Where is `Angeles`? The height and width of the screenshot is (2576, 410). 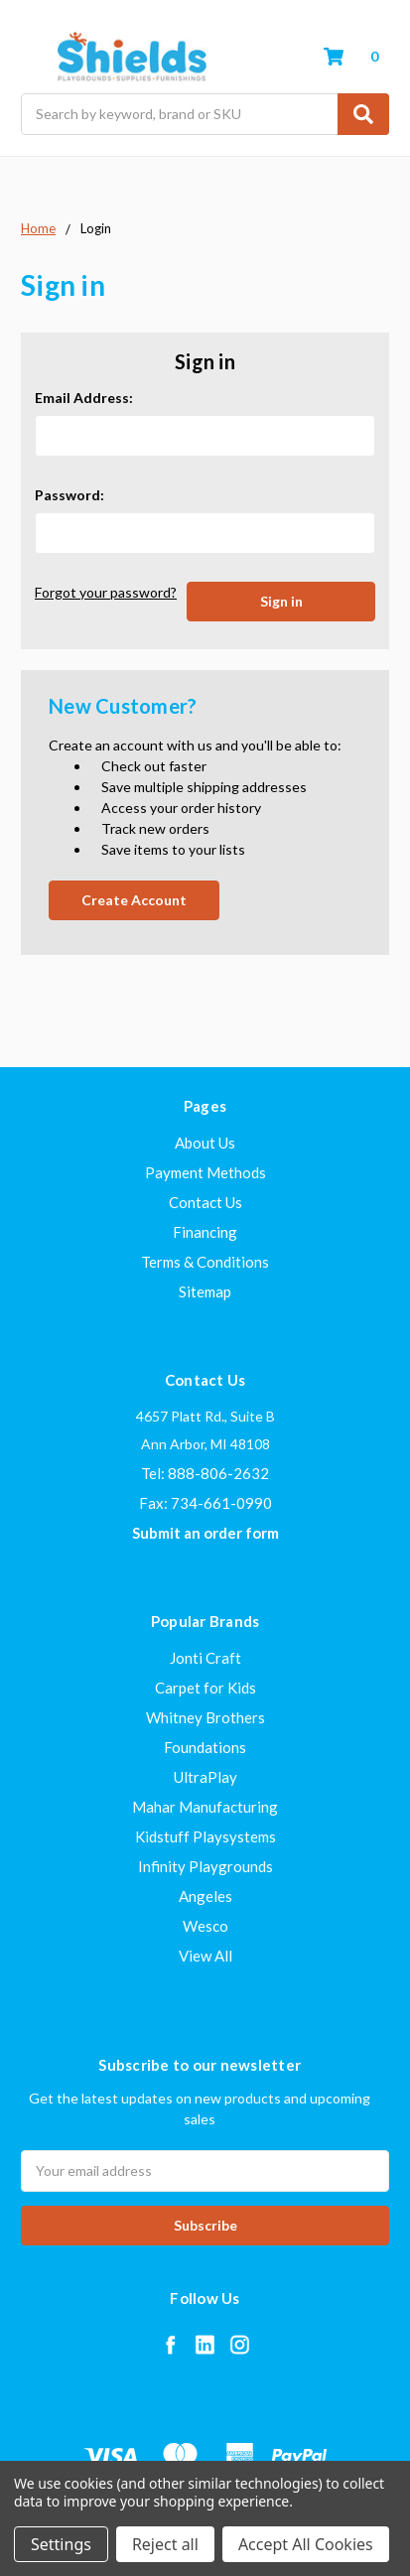
Angeles is located at coordinates (205, 1896).